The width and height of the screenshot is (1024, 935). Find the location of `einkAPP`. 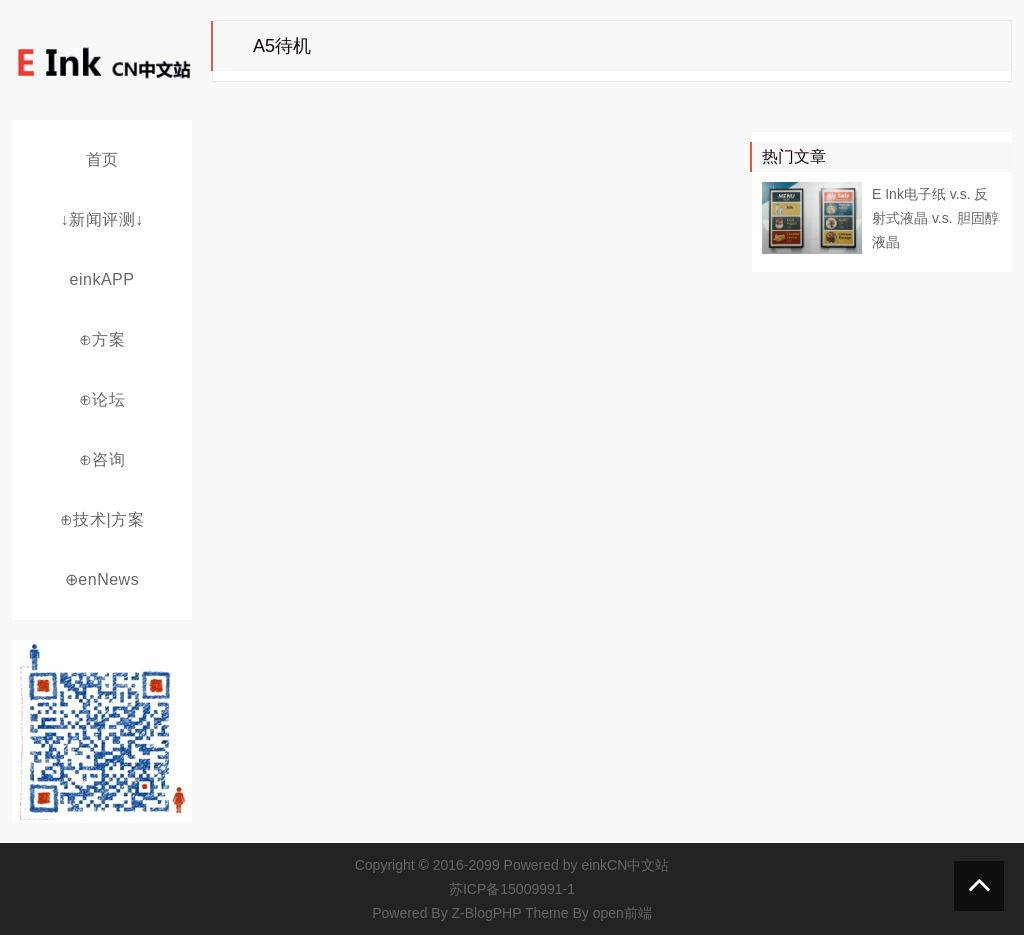

einkAPP is located at coordinates (102, 279).